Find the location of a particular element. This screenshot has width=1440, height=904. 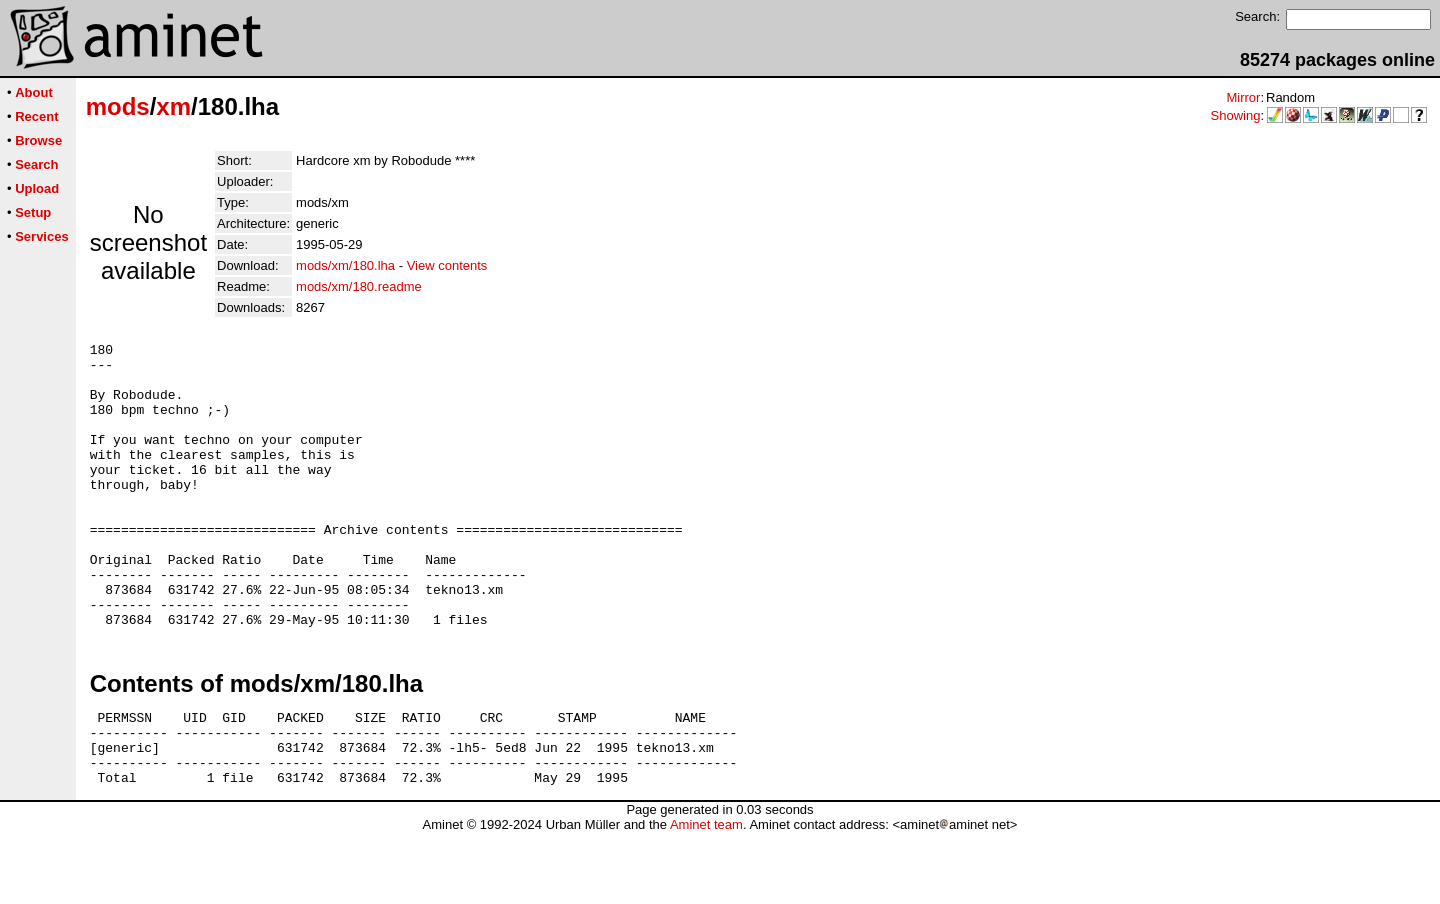

mods/xm/180.lha is located at coordinates (345, 265).